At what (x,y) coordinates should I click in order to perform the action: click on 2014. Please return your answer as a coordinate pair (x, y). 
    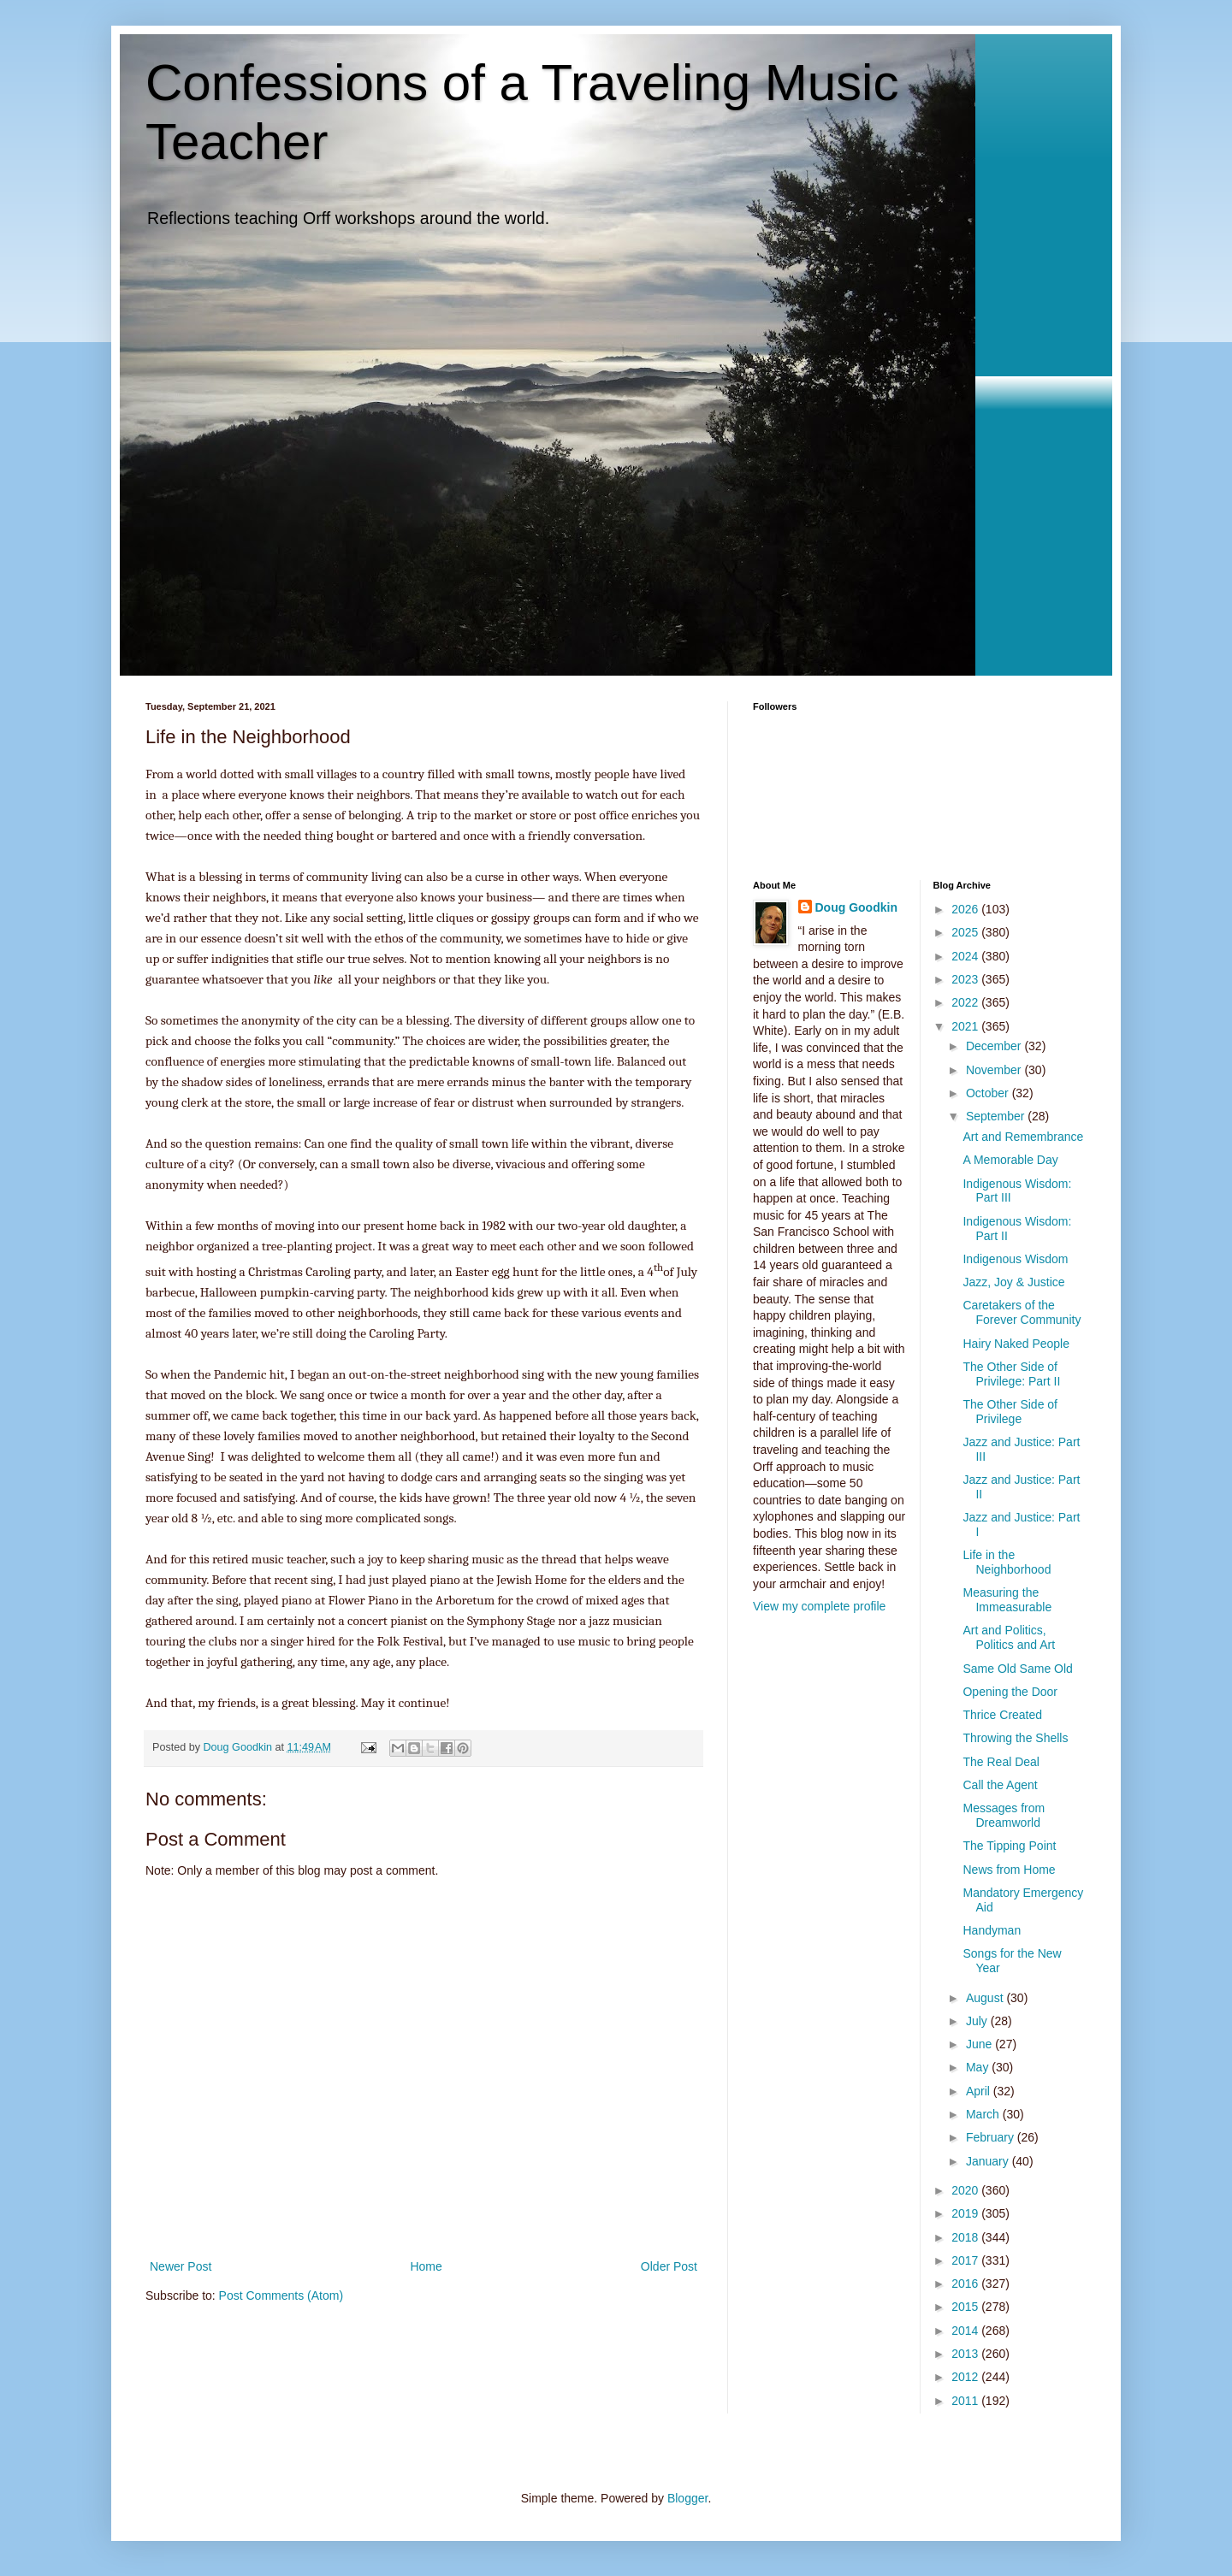
    Looking at the image, I should click on (966, 2330).